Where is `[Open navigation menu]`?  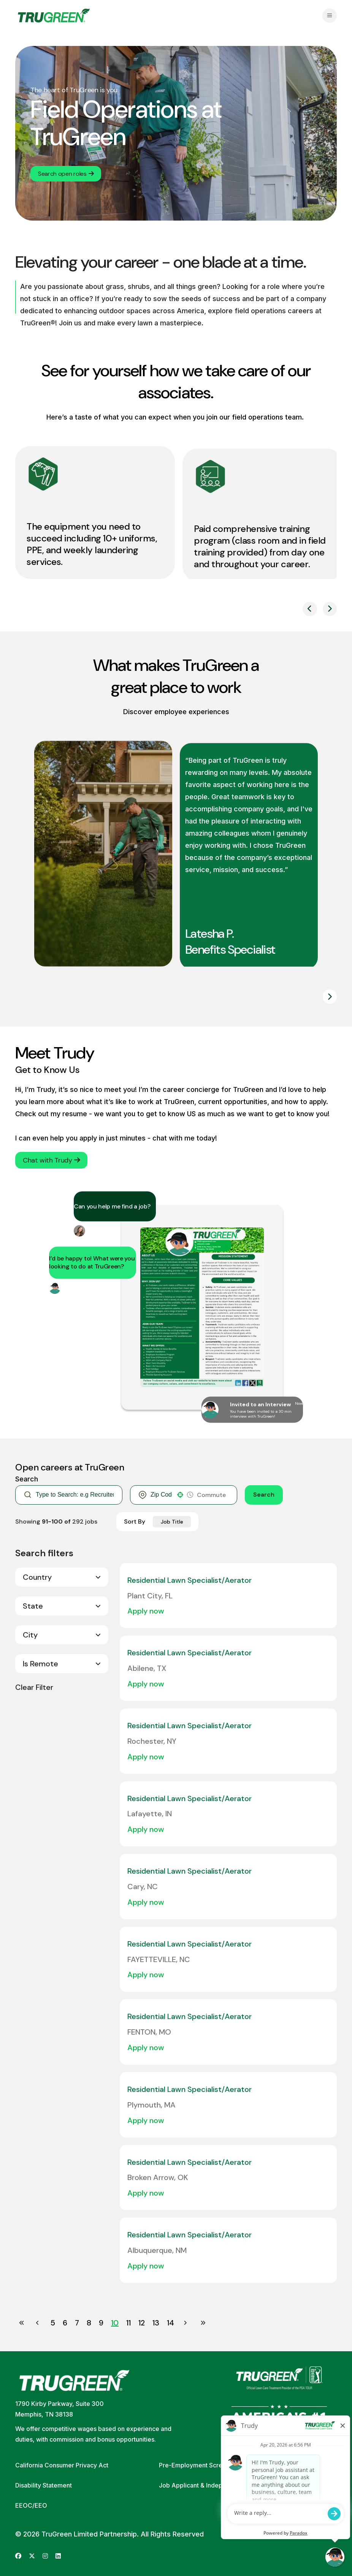 [Open navigation menu] is located at coordinates (329, 15).